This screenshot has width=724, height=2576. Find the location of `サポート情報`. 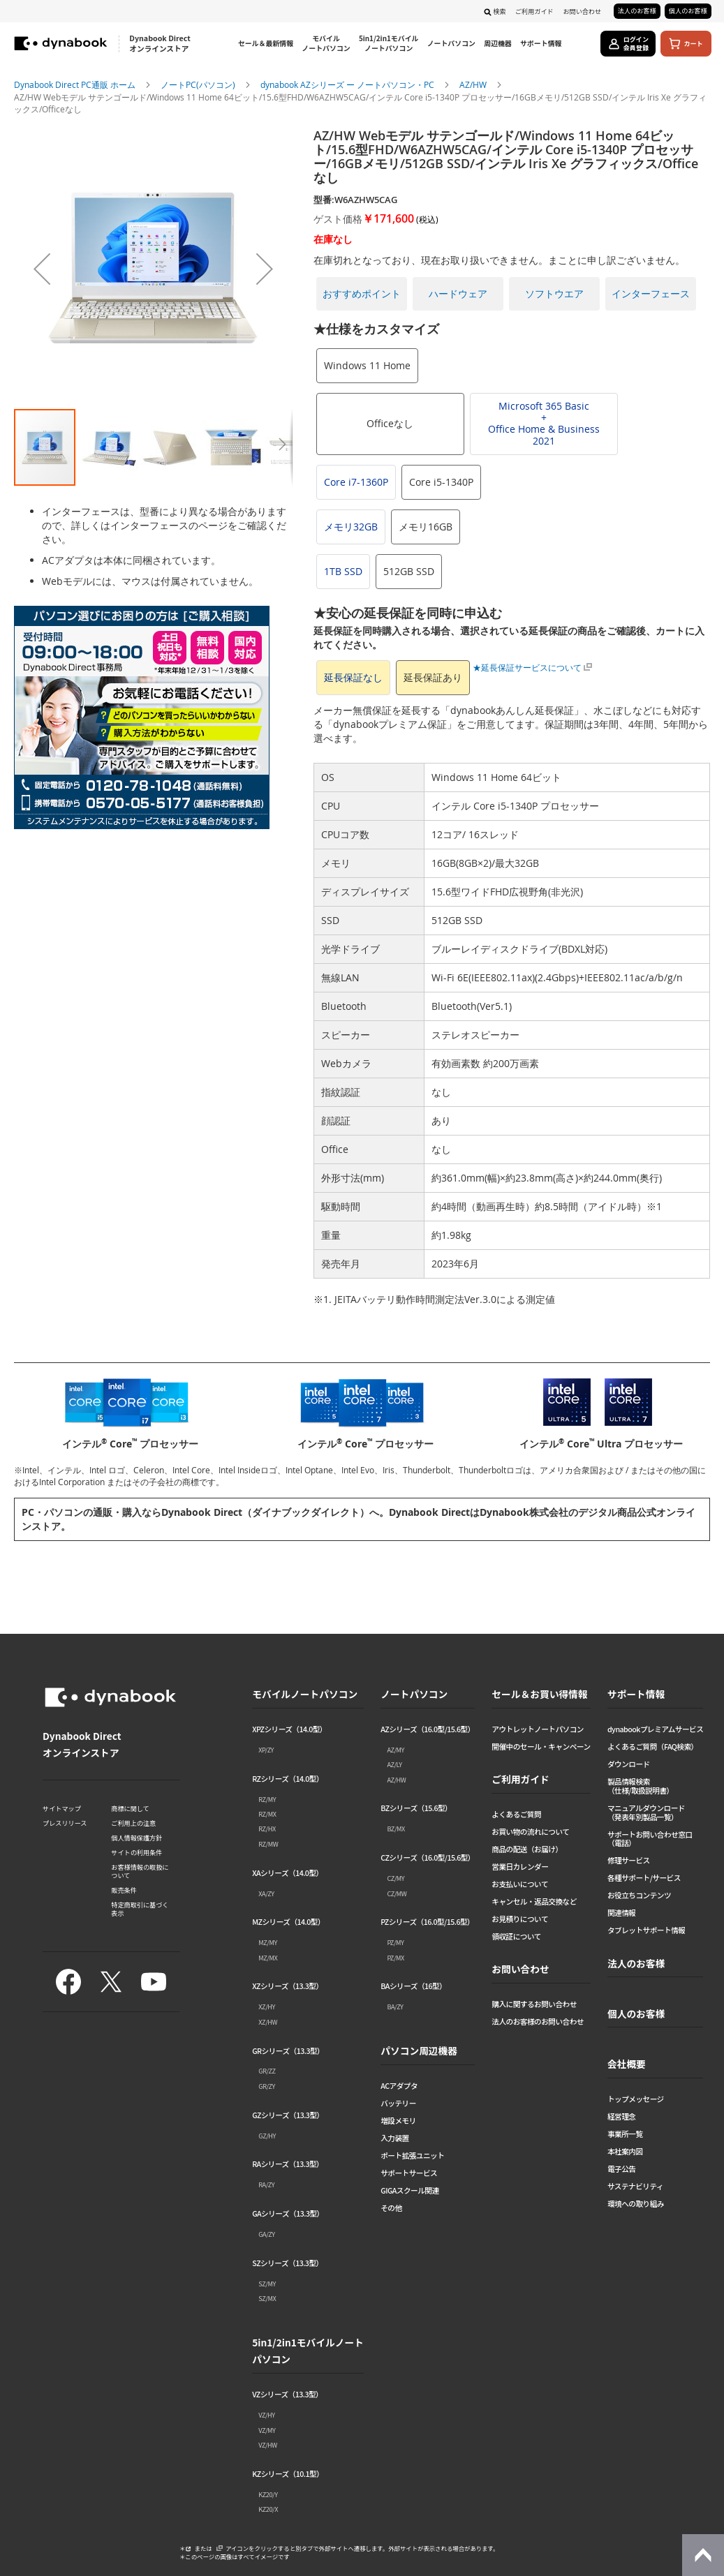

サポート情報 is located at coordinates (636, 1694).